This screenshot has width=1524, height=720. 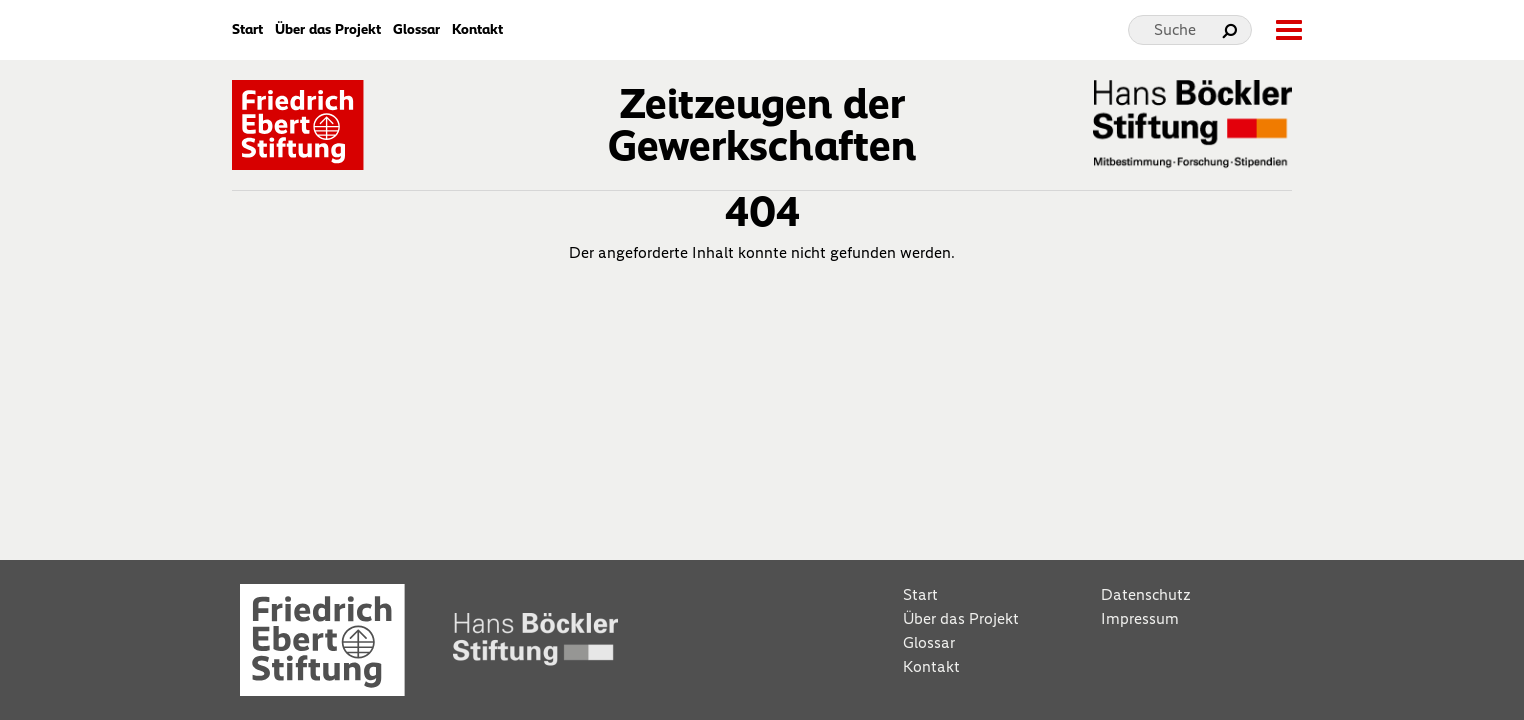 I want to click on Impressum, so click(x=1140, y=618).